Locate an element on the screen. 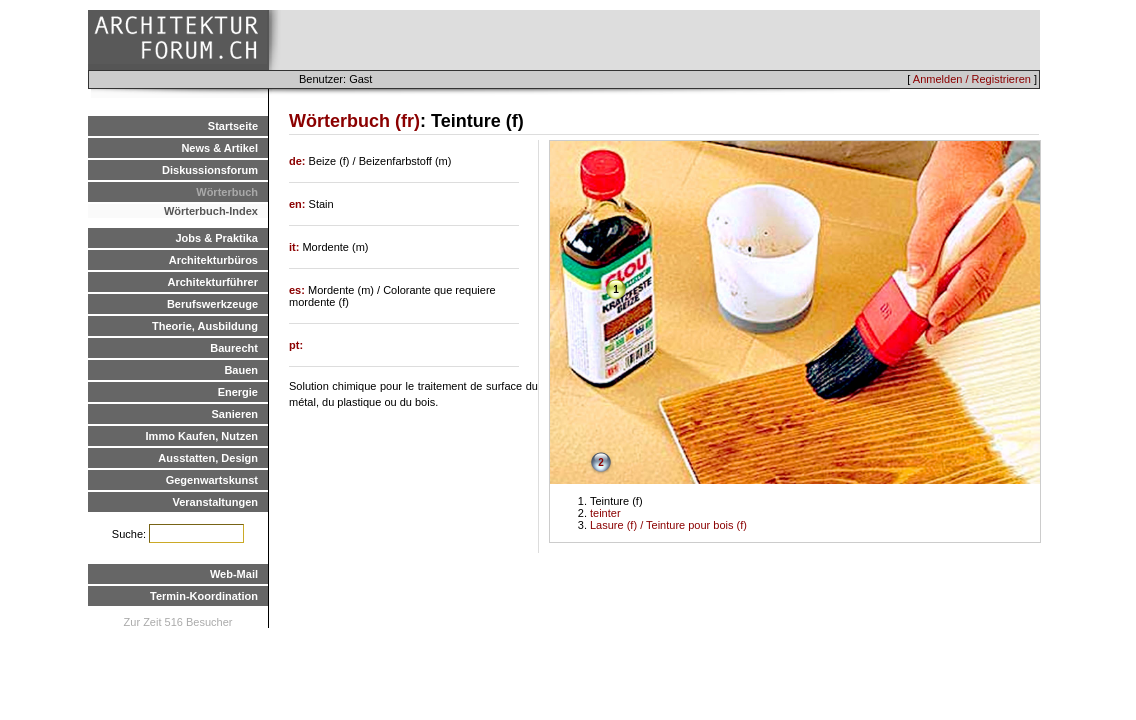  Jobs & Praktika is located at coordinates (216, 238).